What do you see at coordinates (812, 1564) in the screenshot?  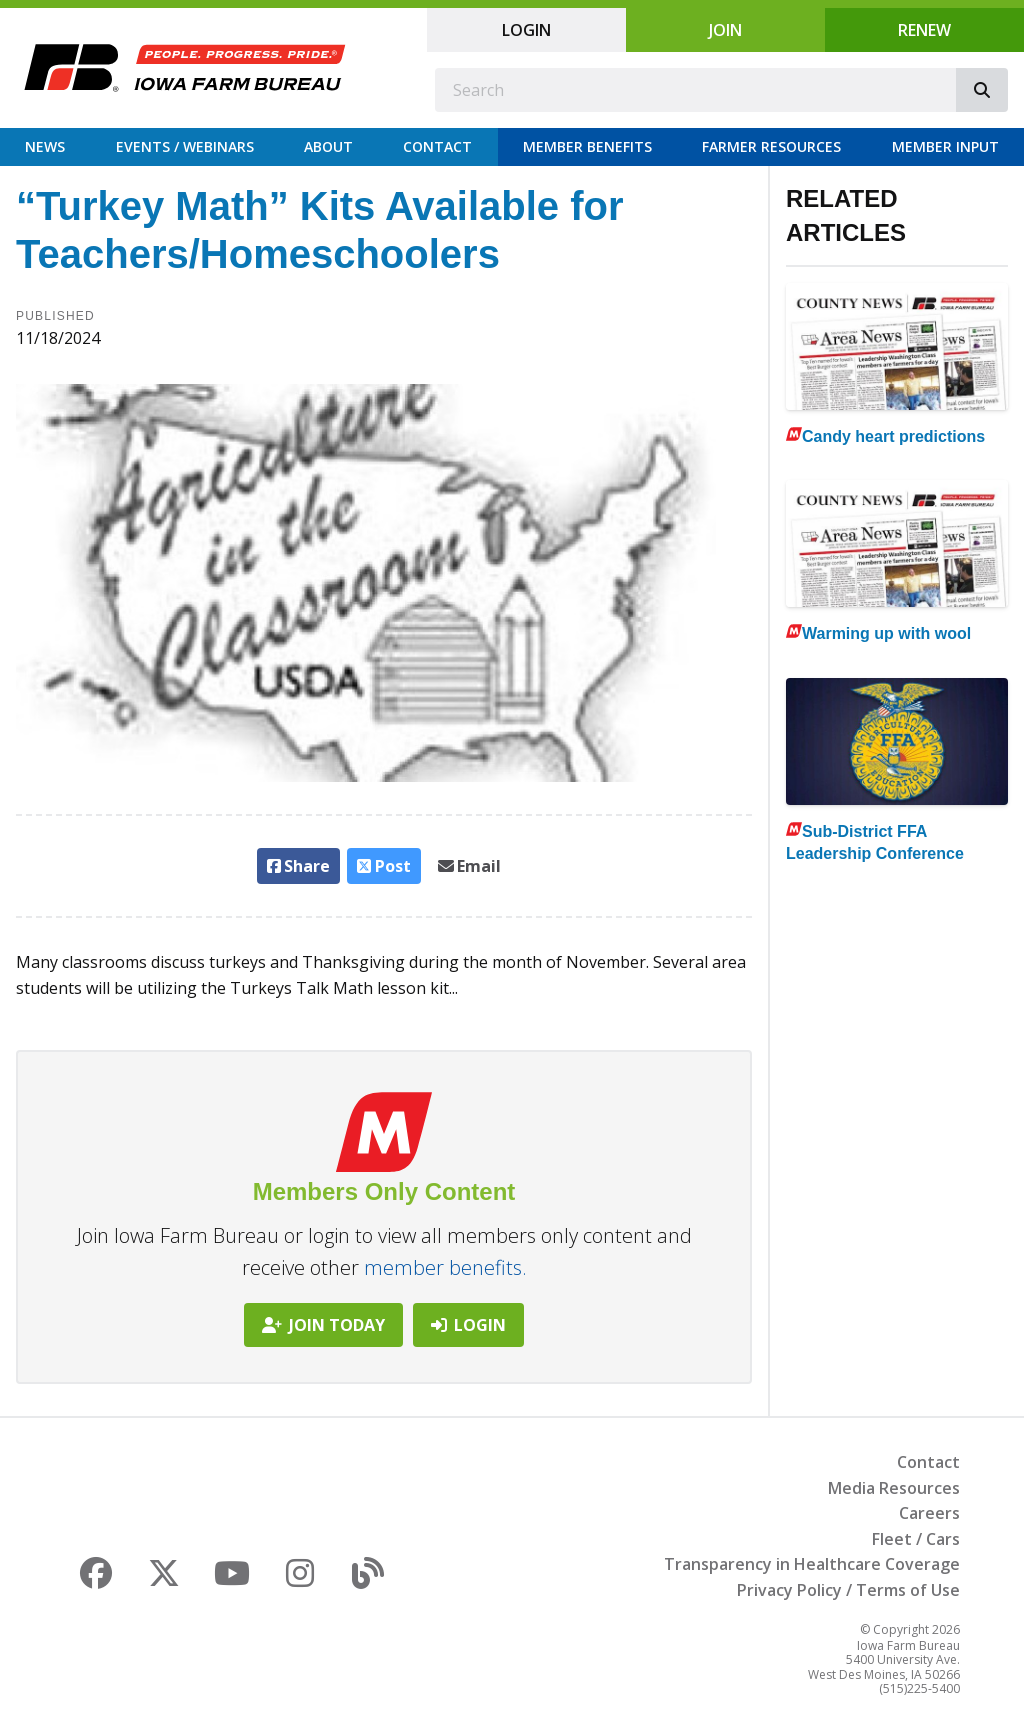 I see `Transparency in Healthcare Coverage` at bounding box center [812, 1564].